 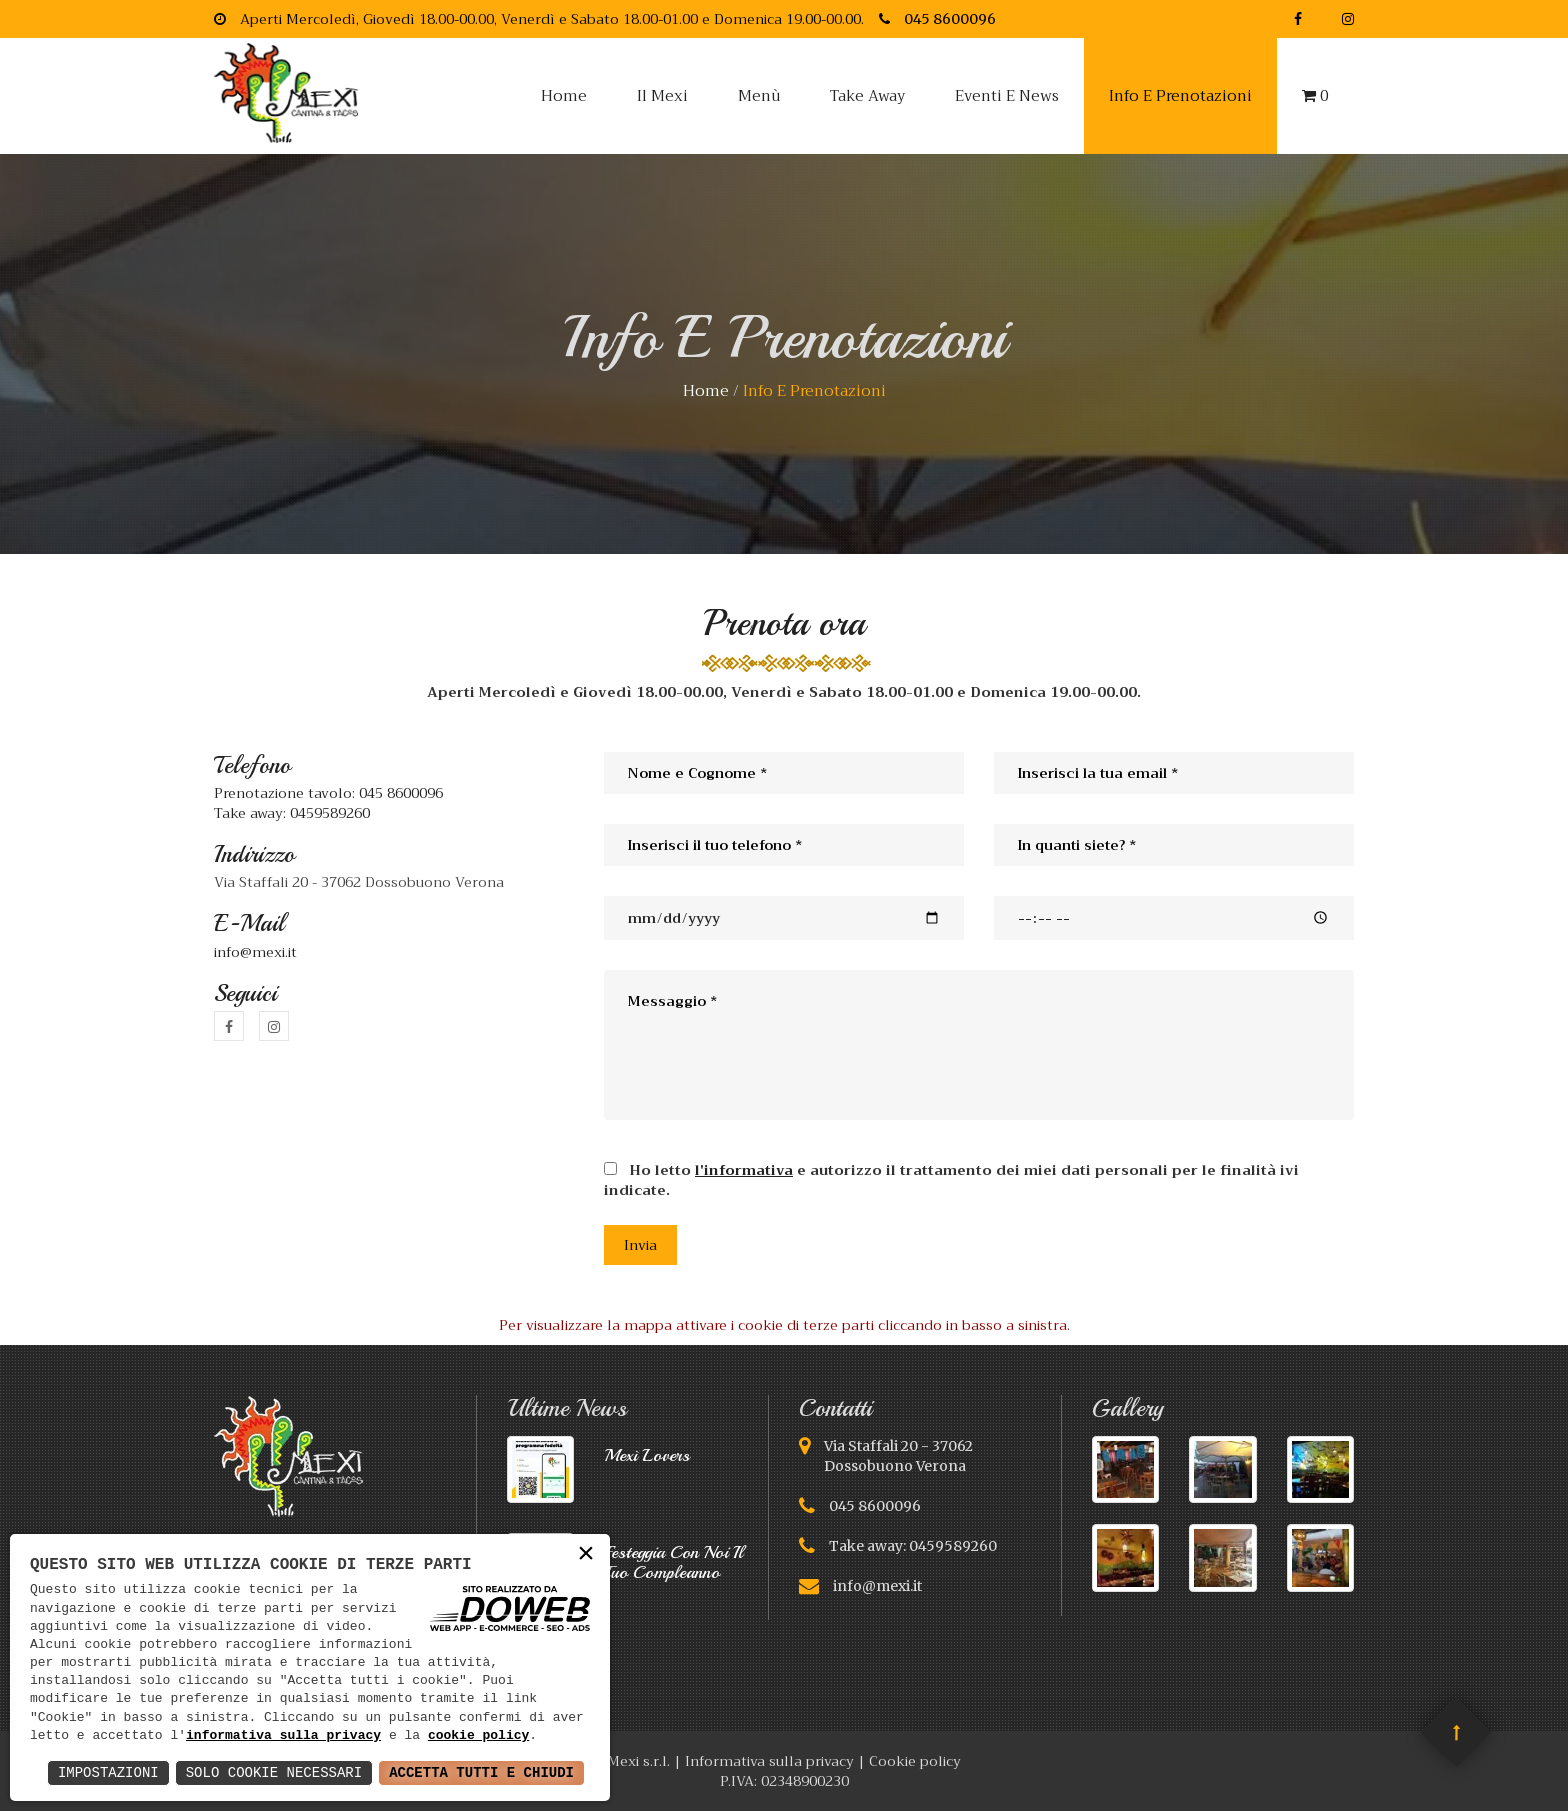 What do you see at coordinates (586, 1554) in the screenshot?
I see `× [button]` at bounding box center [586, 1554].